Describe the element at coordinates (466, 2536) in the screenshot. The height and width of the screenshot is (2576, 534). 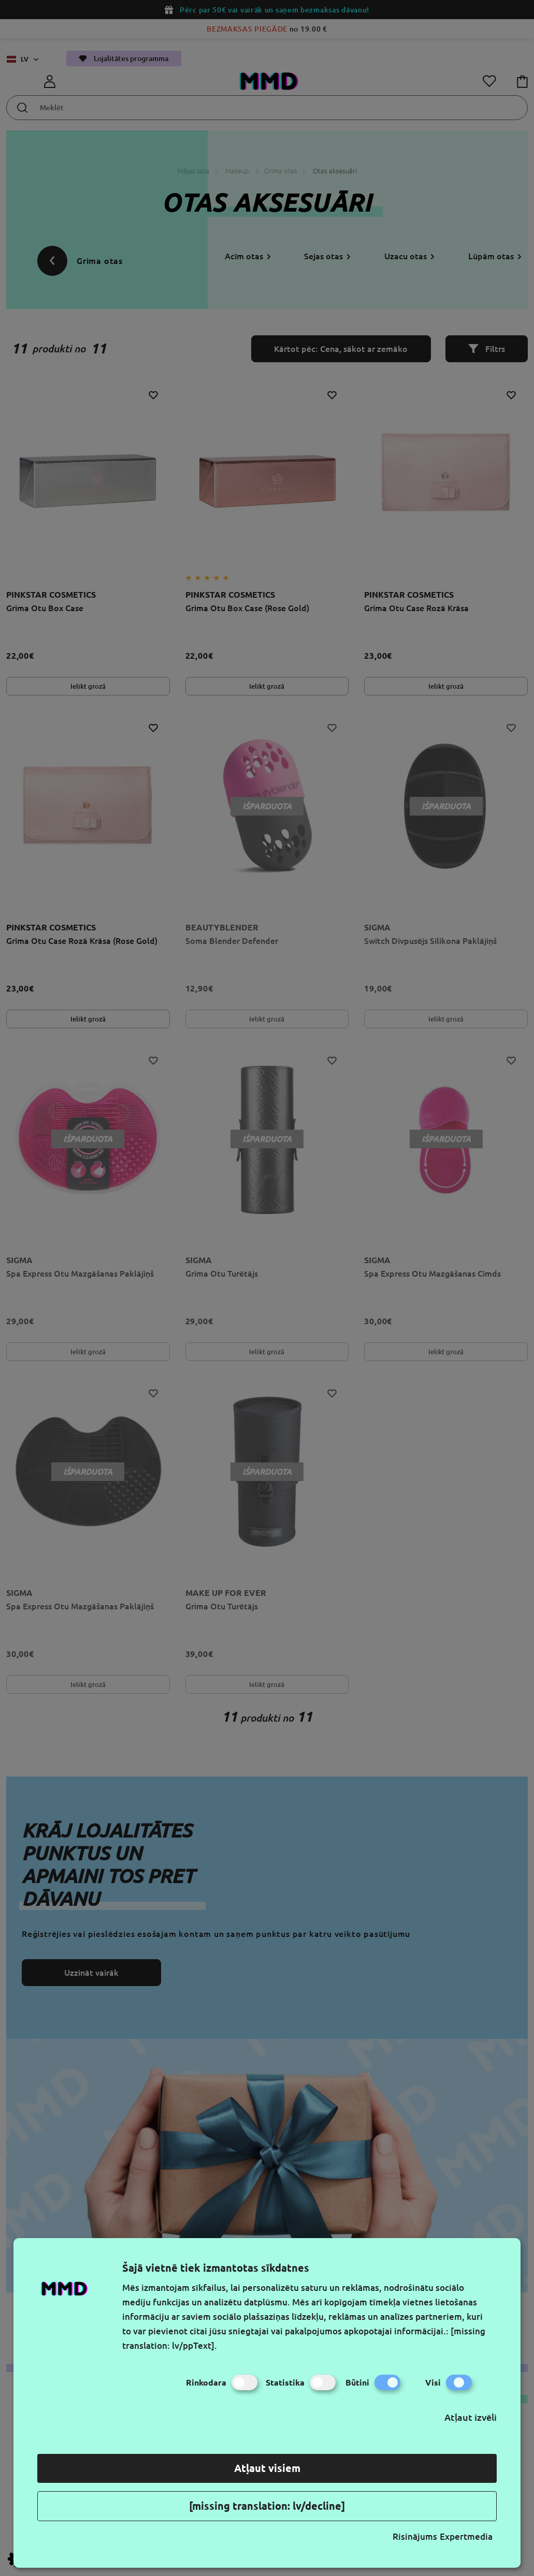
I see `Expertmedia` at that location.